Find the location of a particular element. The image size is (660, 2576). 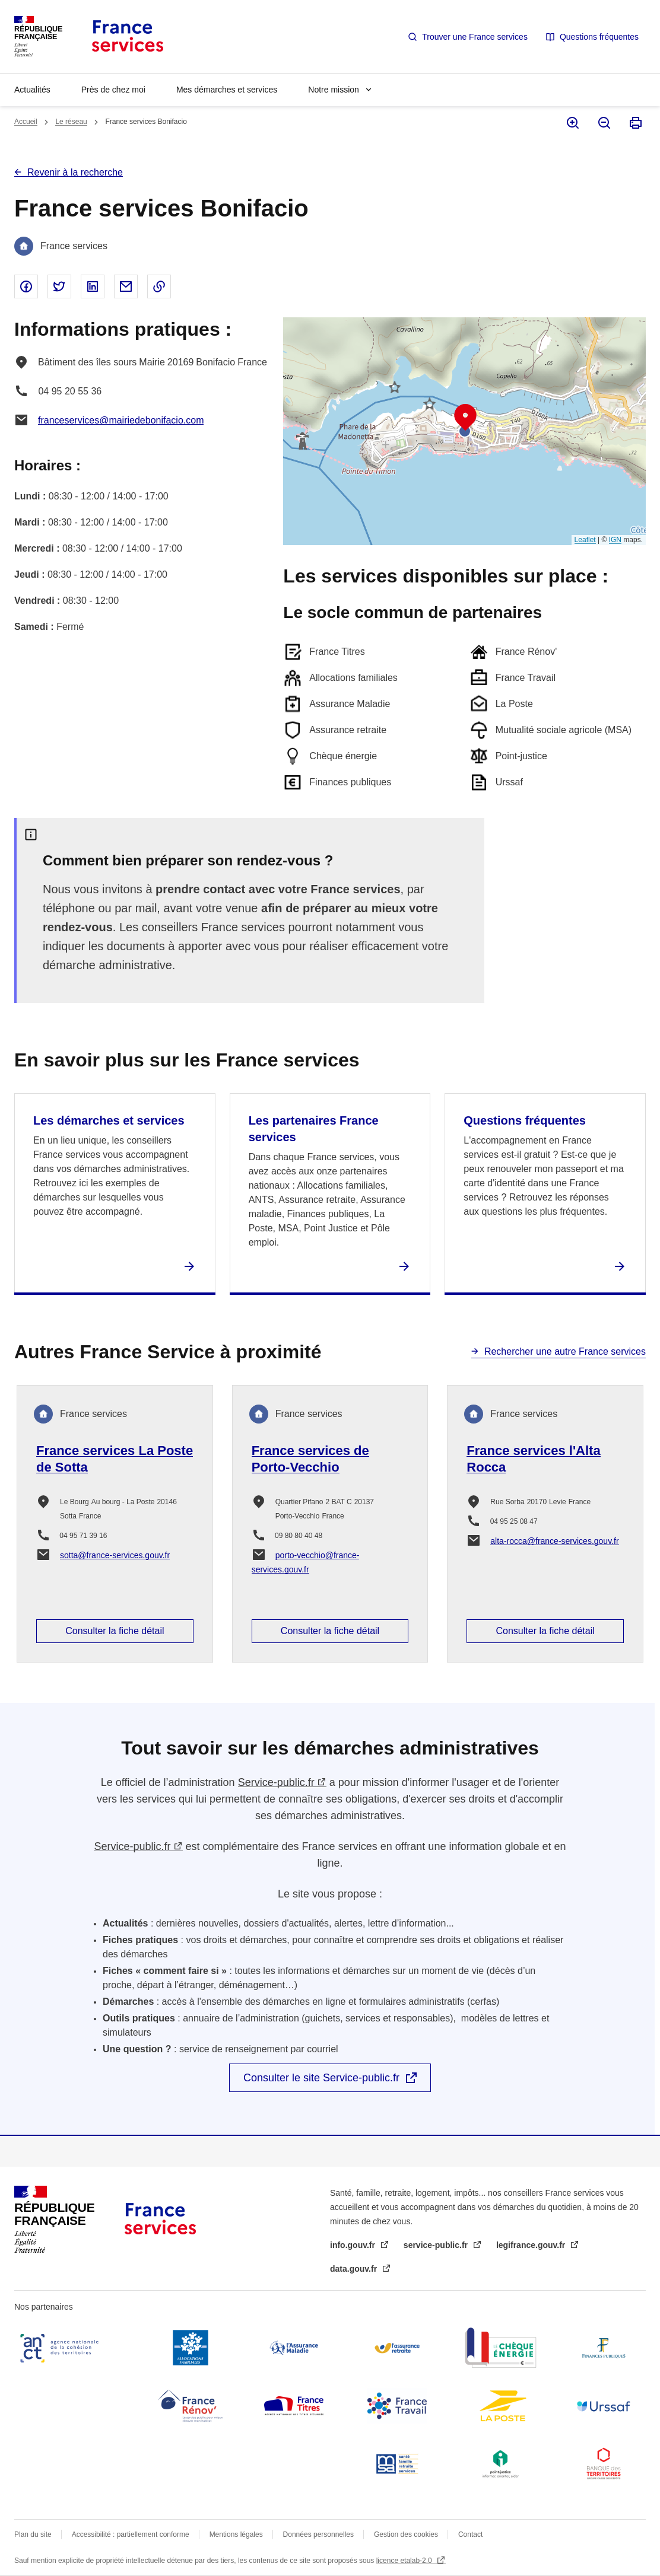

legifrance.gouv.fr is located at coordinates (531, 2245).